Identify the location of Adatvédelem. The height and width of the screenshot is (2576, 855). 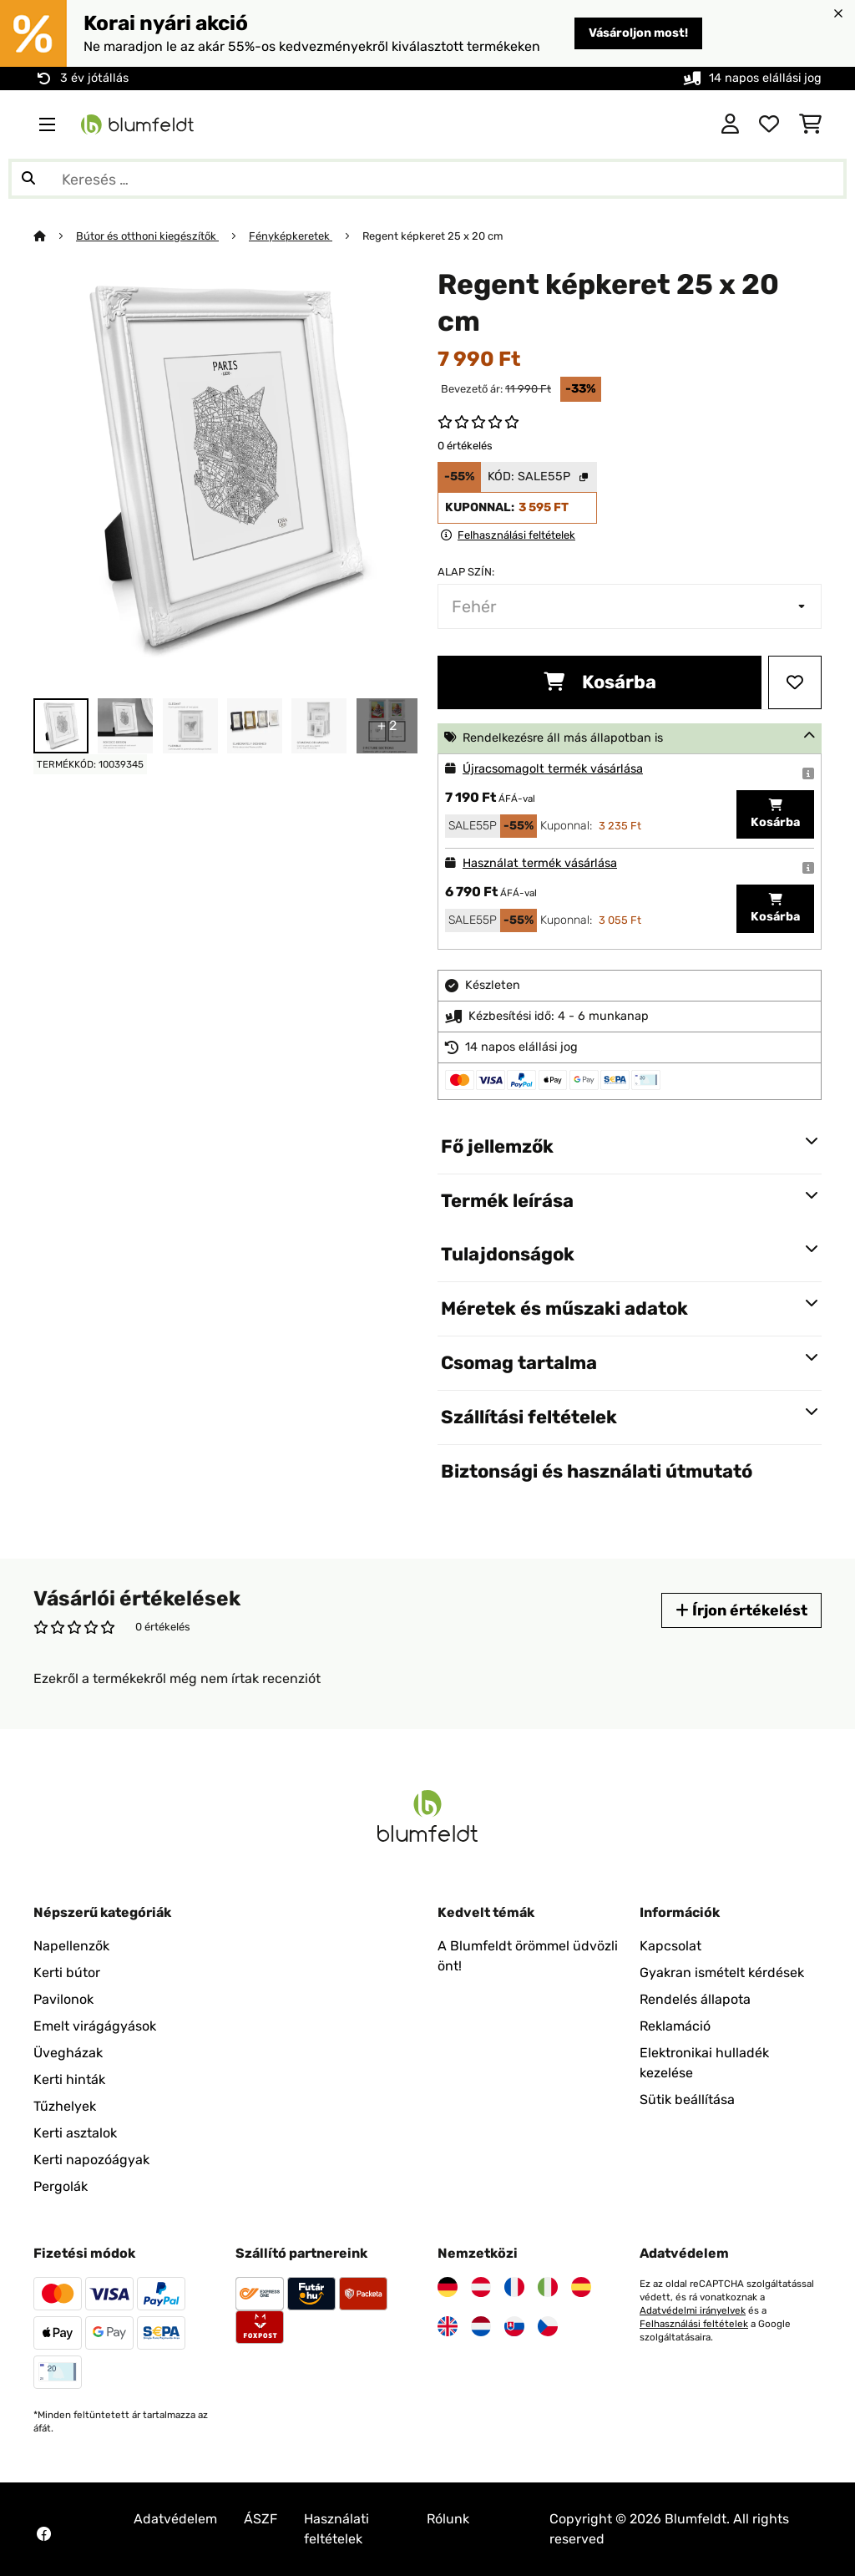
(175, 2519).